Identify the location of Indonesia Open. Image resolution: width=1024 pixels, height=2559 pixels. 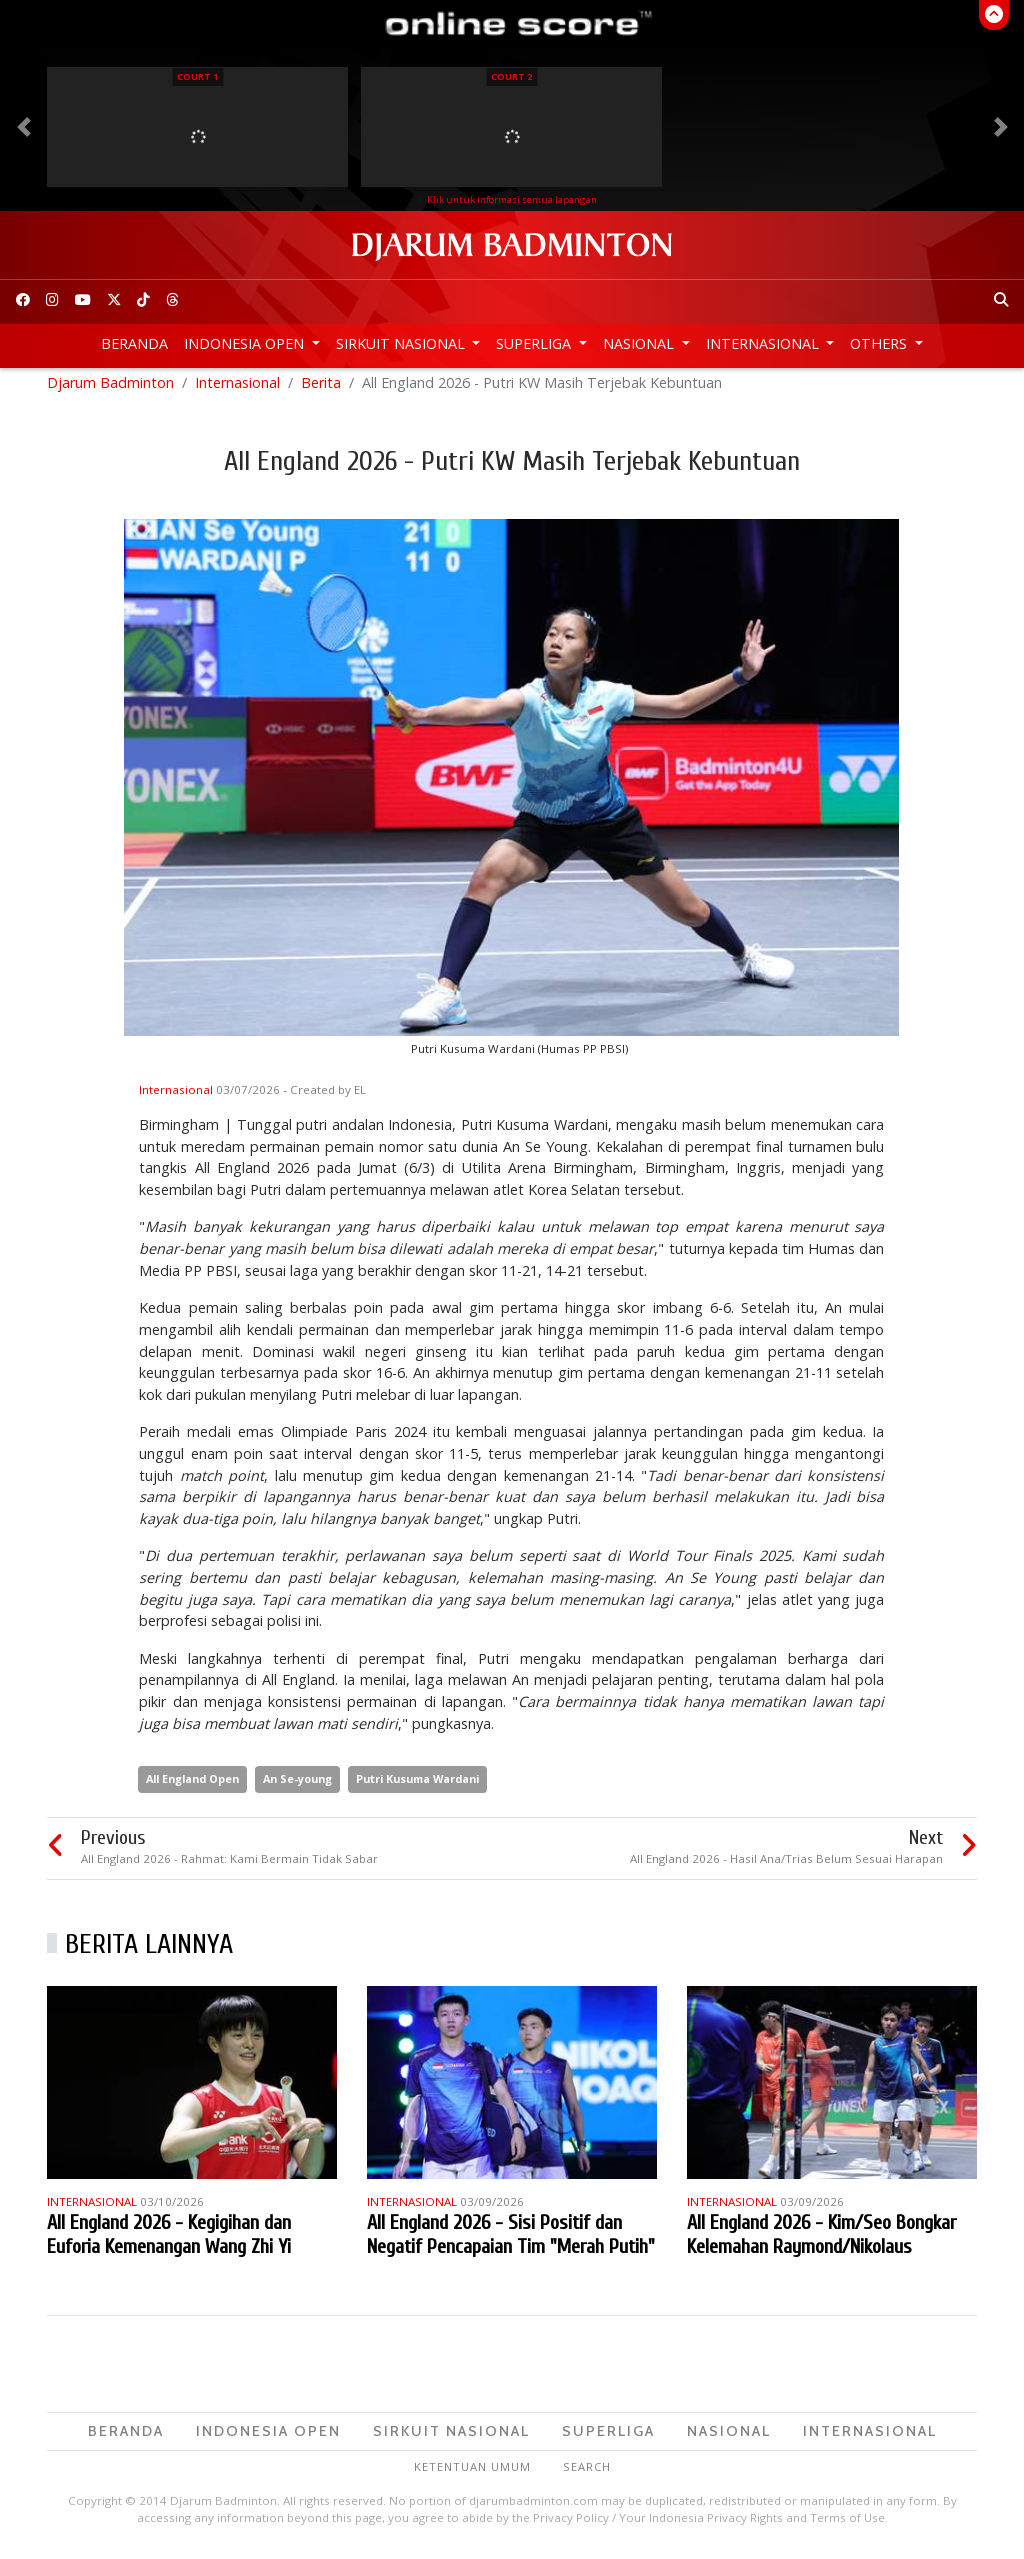
(246, 343).